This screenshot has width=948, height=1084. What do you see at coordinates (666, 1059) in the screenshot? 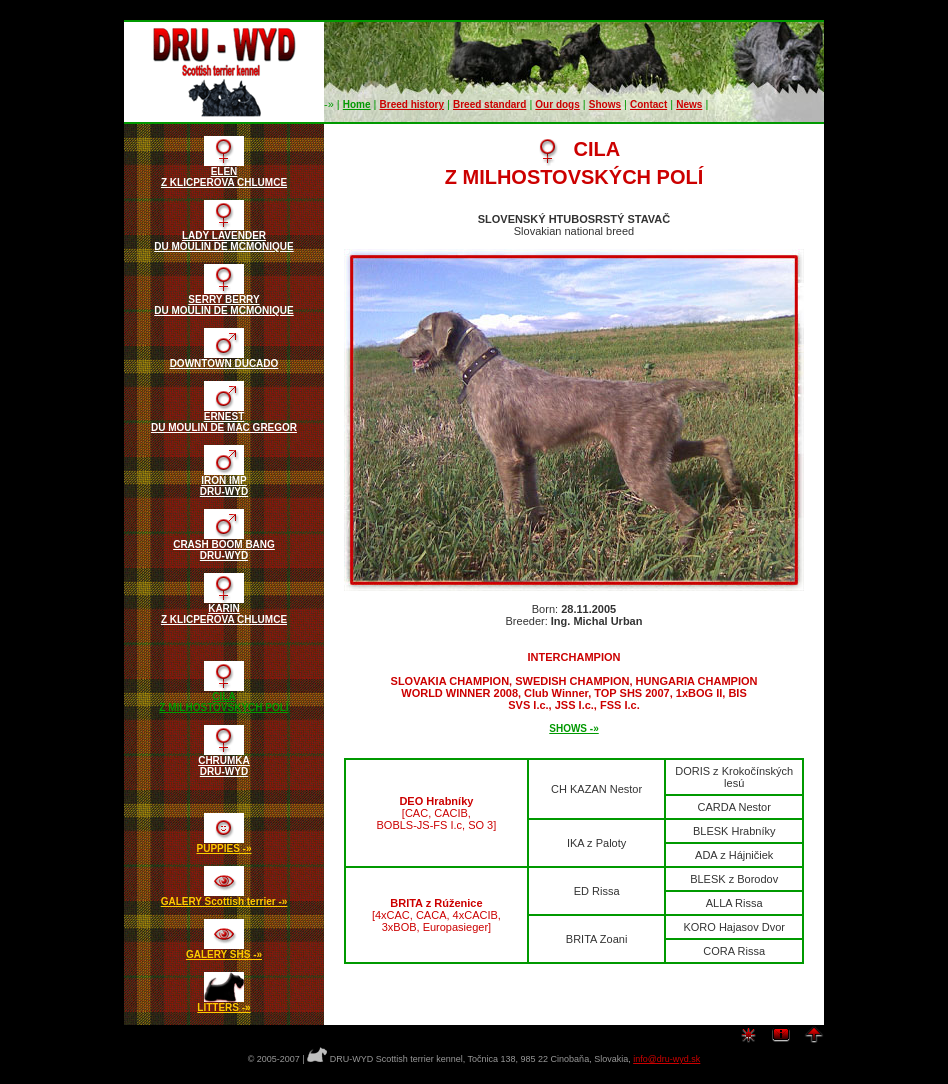
I see `info@dru-wyd.sk` at bounding box center [666, 1059].